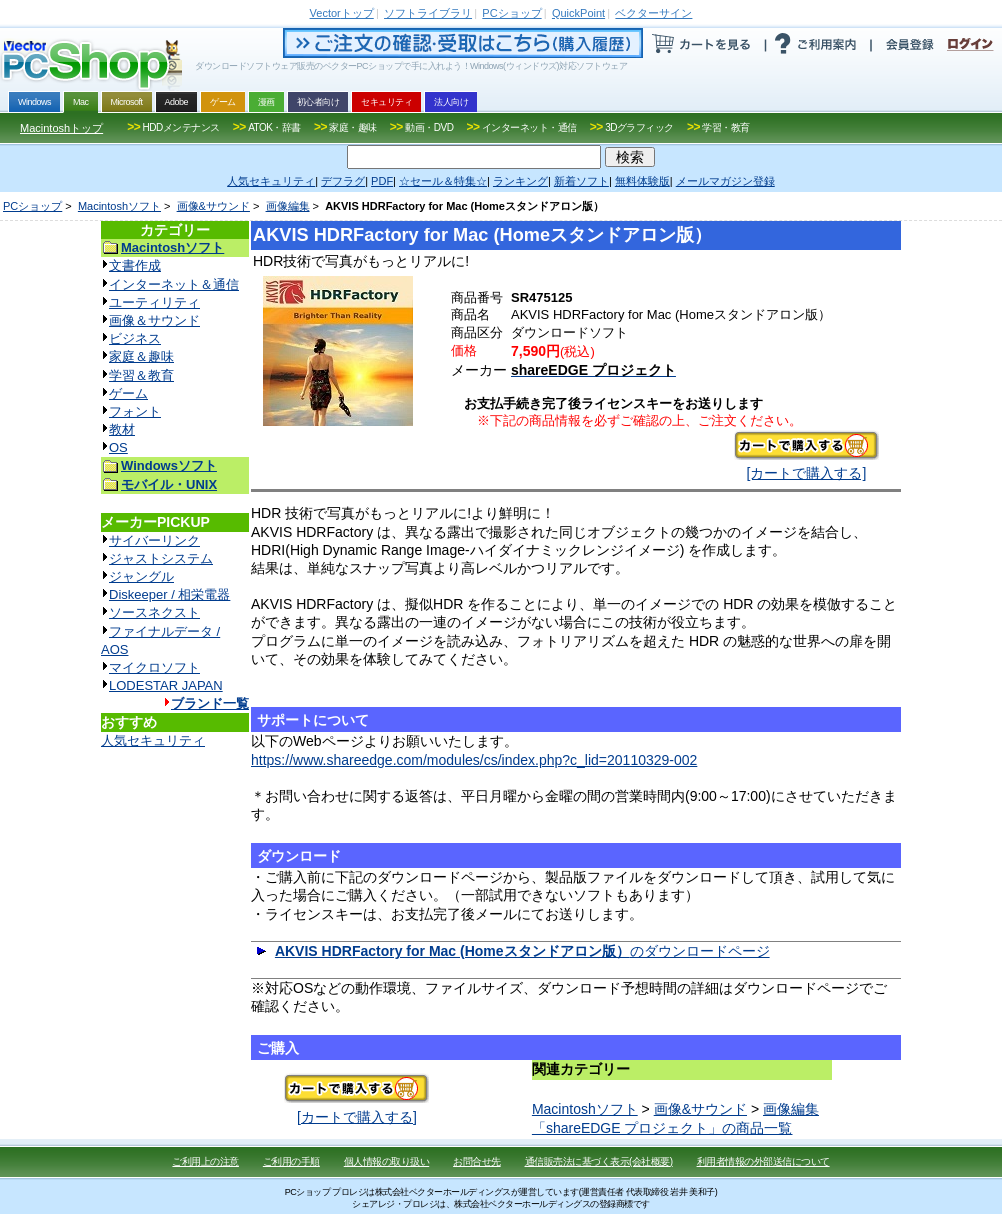  I want to click on マイクロソフト, so click(154, 667).